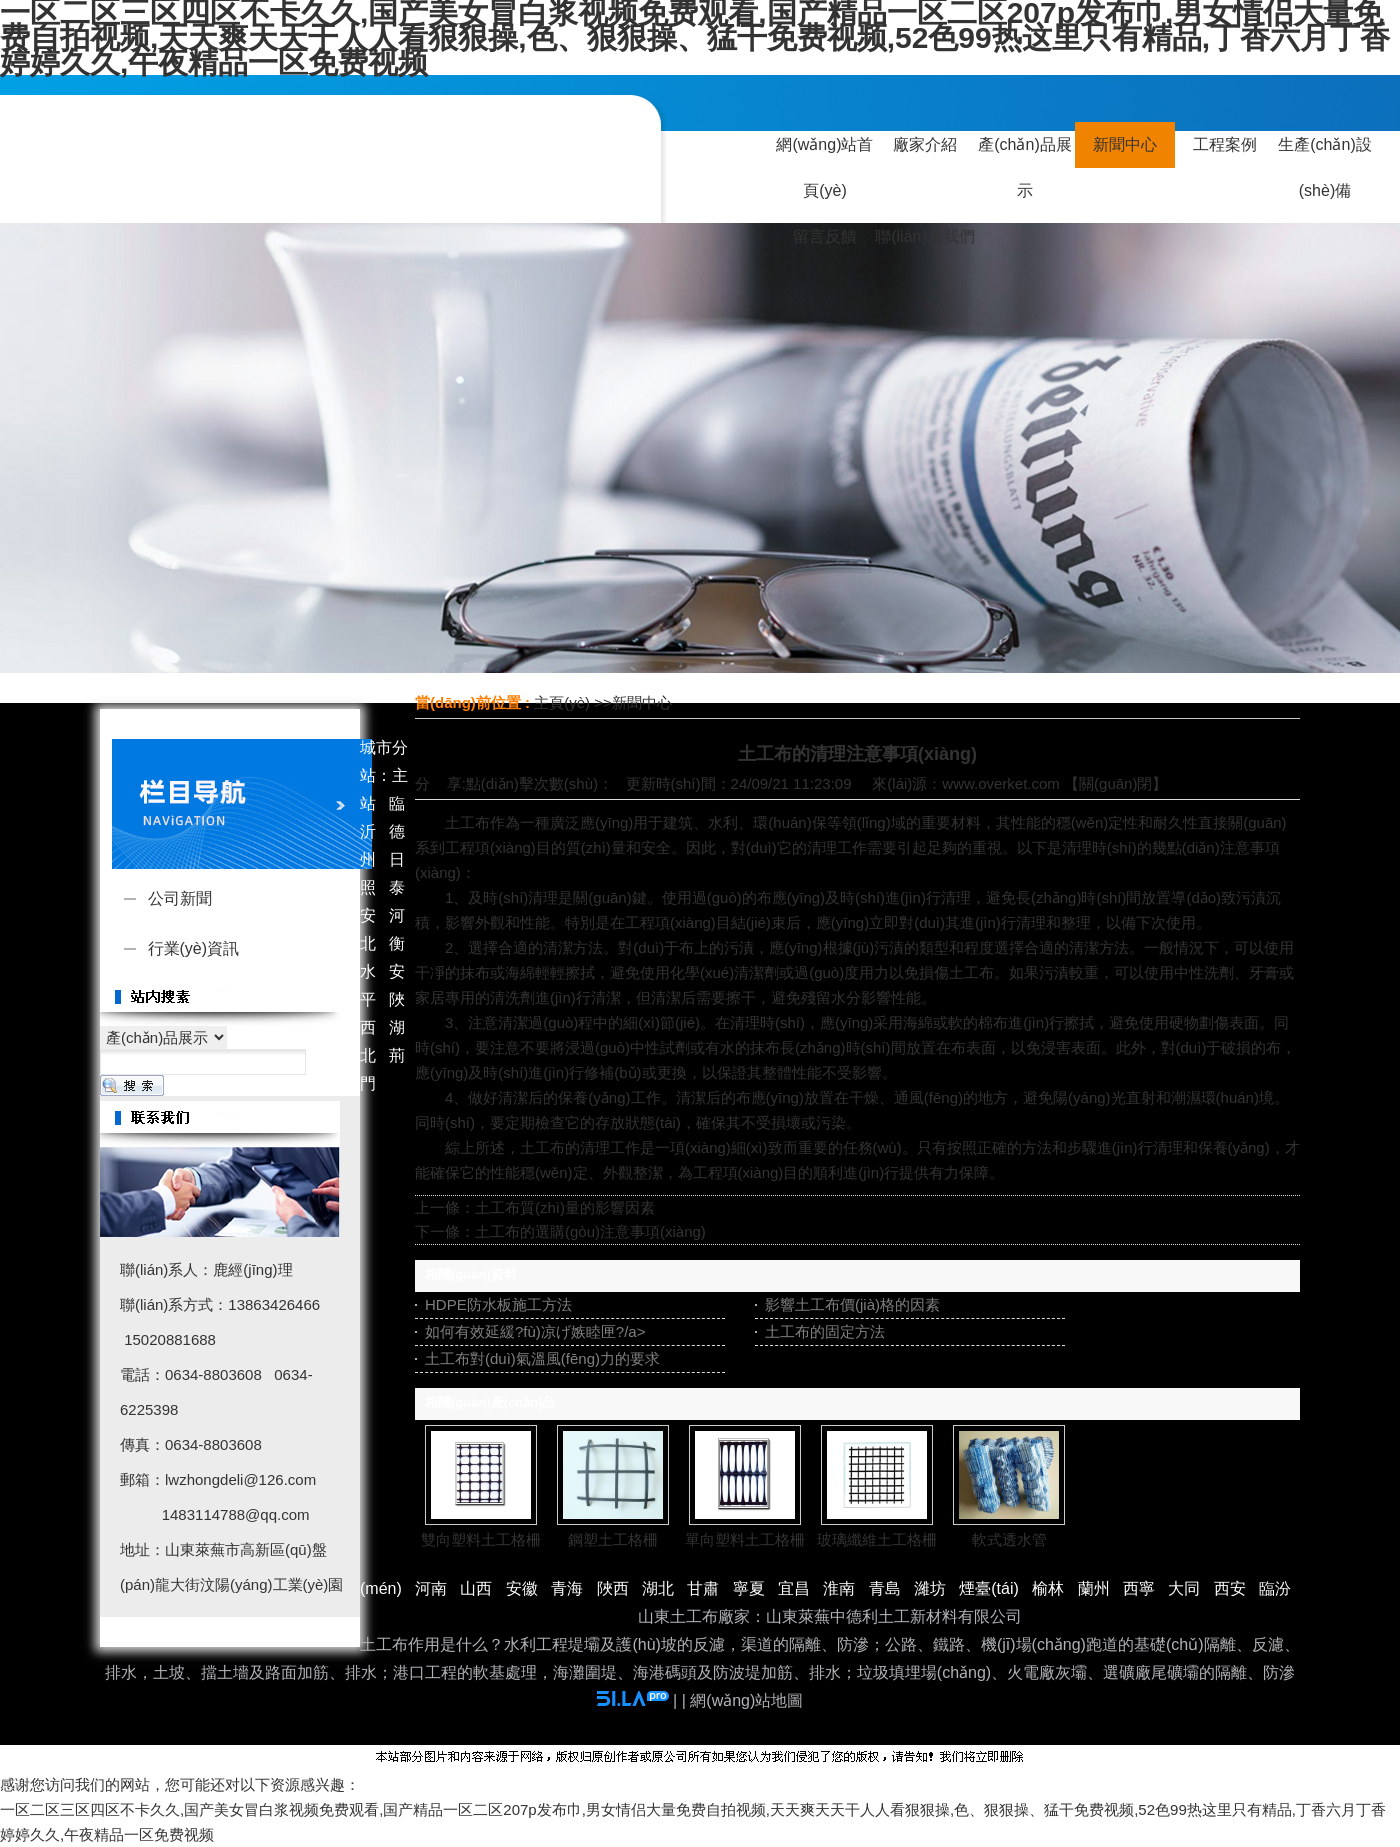 This screenshot has width=1400, height=1847. Describe the element at coordinates (642, 702) in the screenshot. I see `新聞中心` at that location.